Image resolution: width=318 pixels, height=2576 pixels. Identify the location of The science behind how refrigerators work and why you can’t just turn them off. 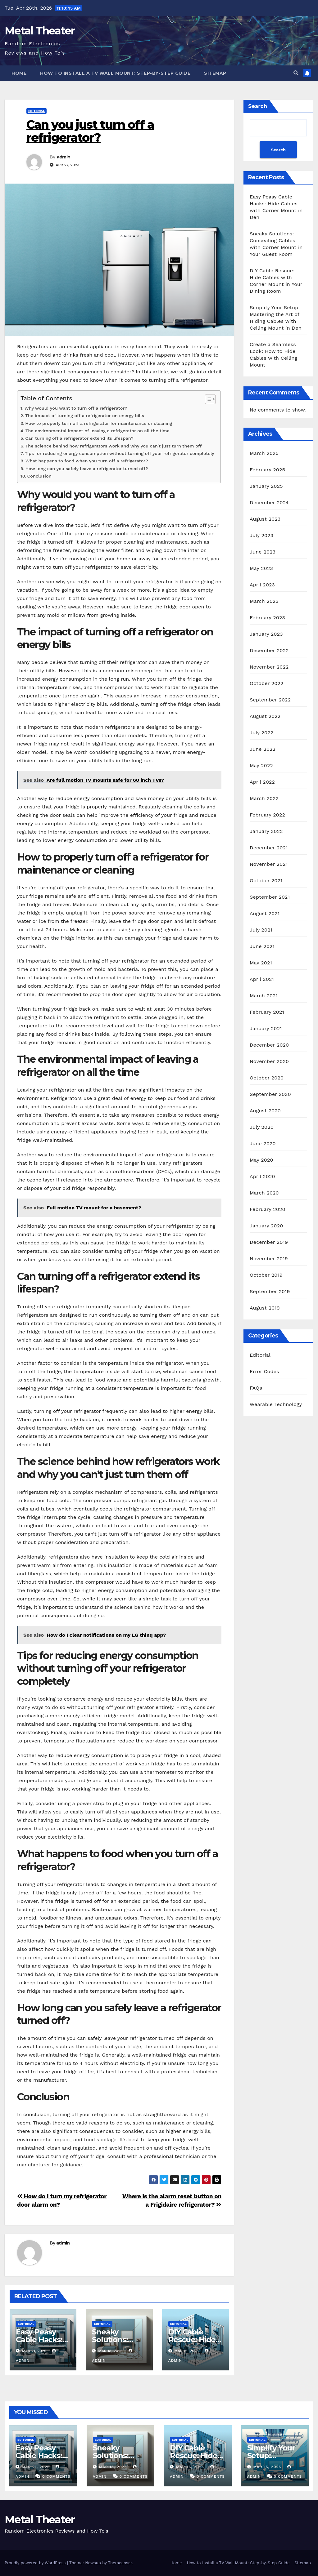
(113, 446).